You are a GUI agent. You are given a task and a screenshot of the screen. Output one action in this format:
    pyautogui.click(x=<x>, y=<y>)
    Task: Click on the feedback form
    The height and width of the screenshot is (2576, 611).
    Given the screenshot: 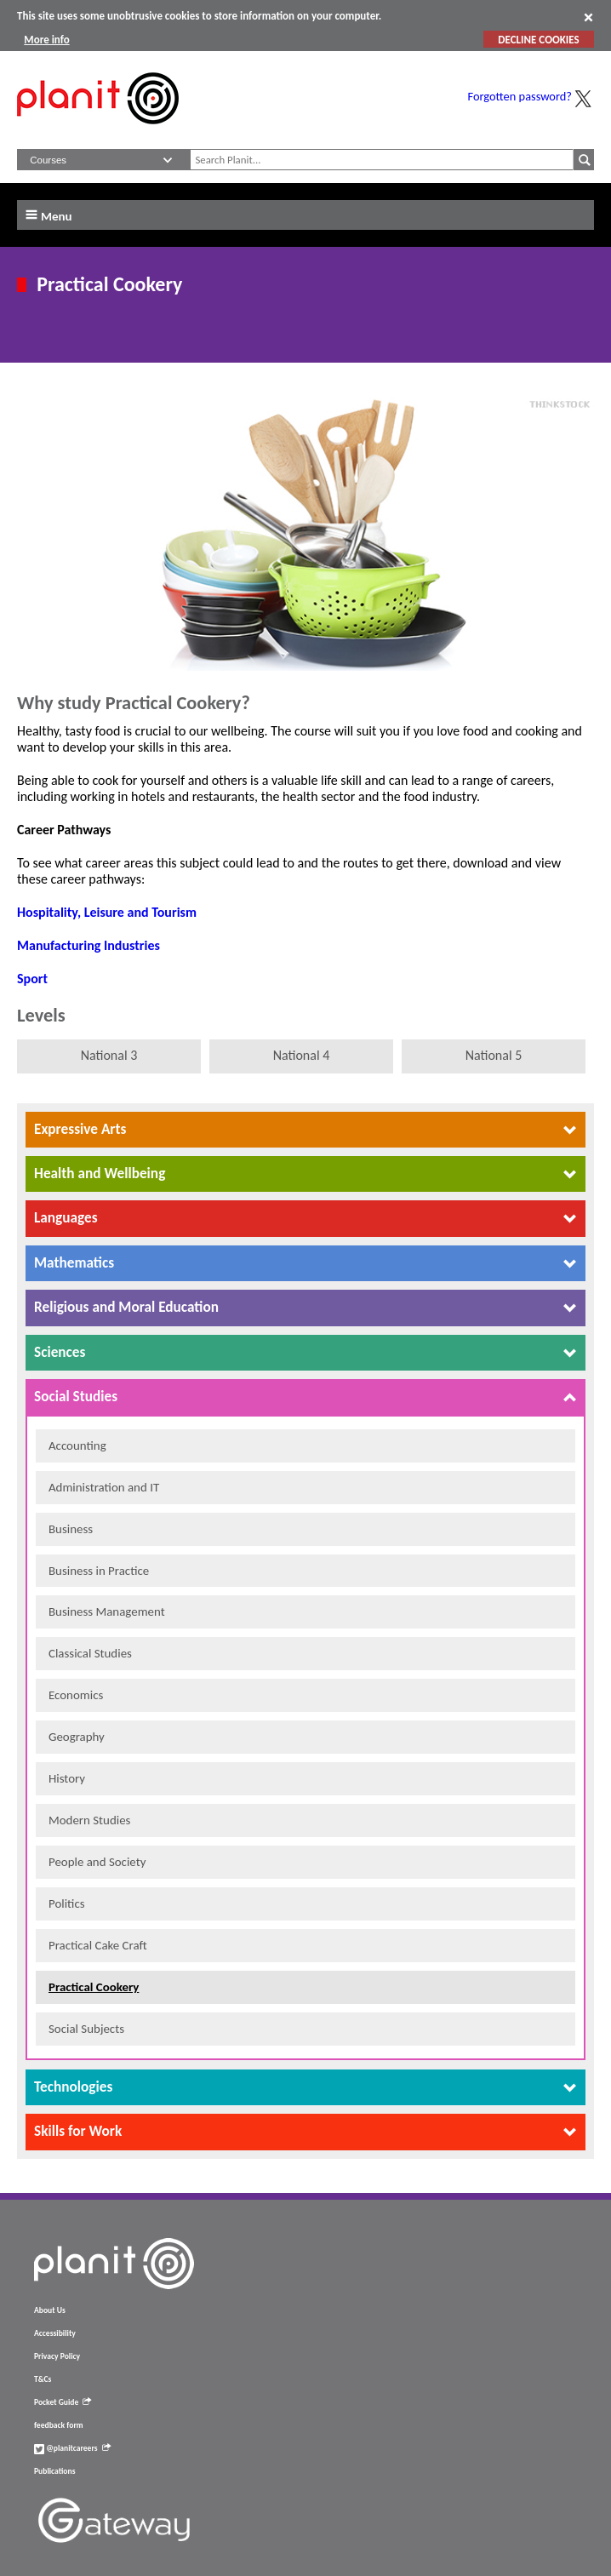 What is the action you would take?
    pyautogui.click(x=58, y=2425)
    